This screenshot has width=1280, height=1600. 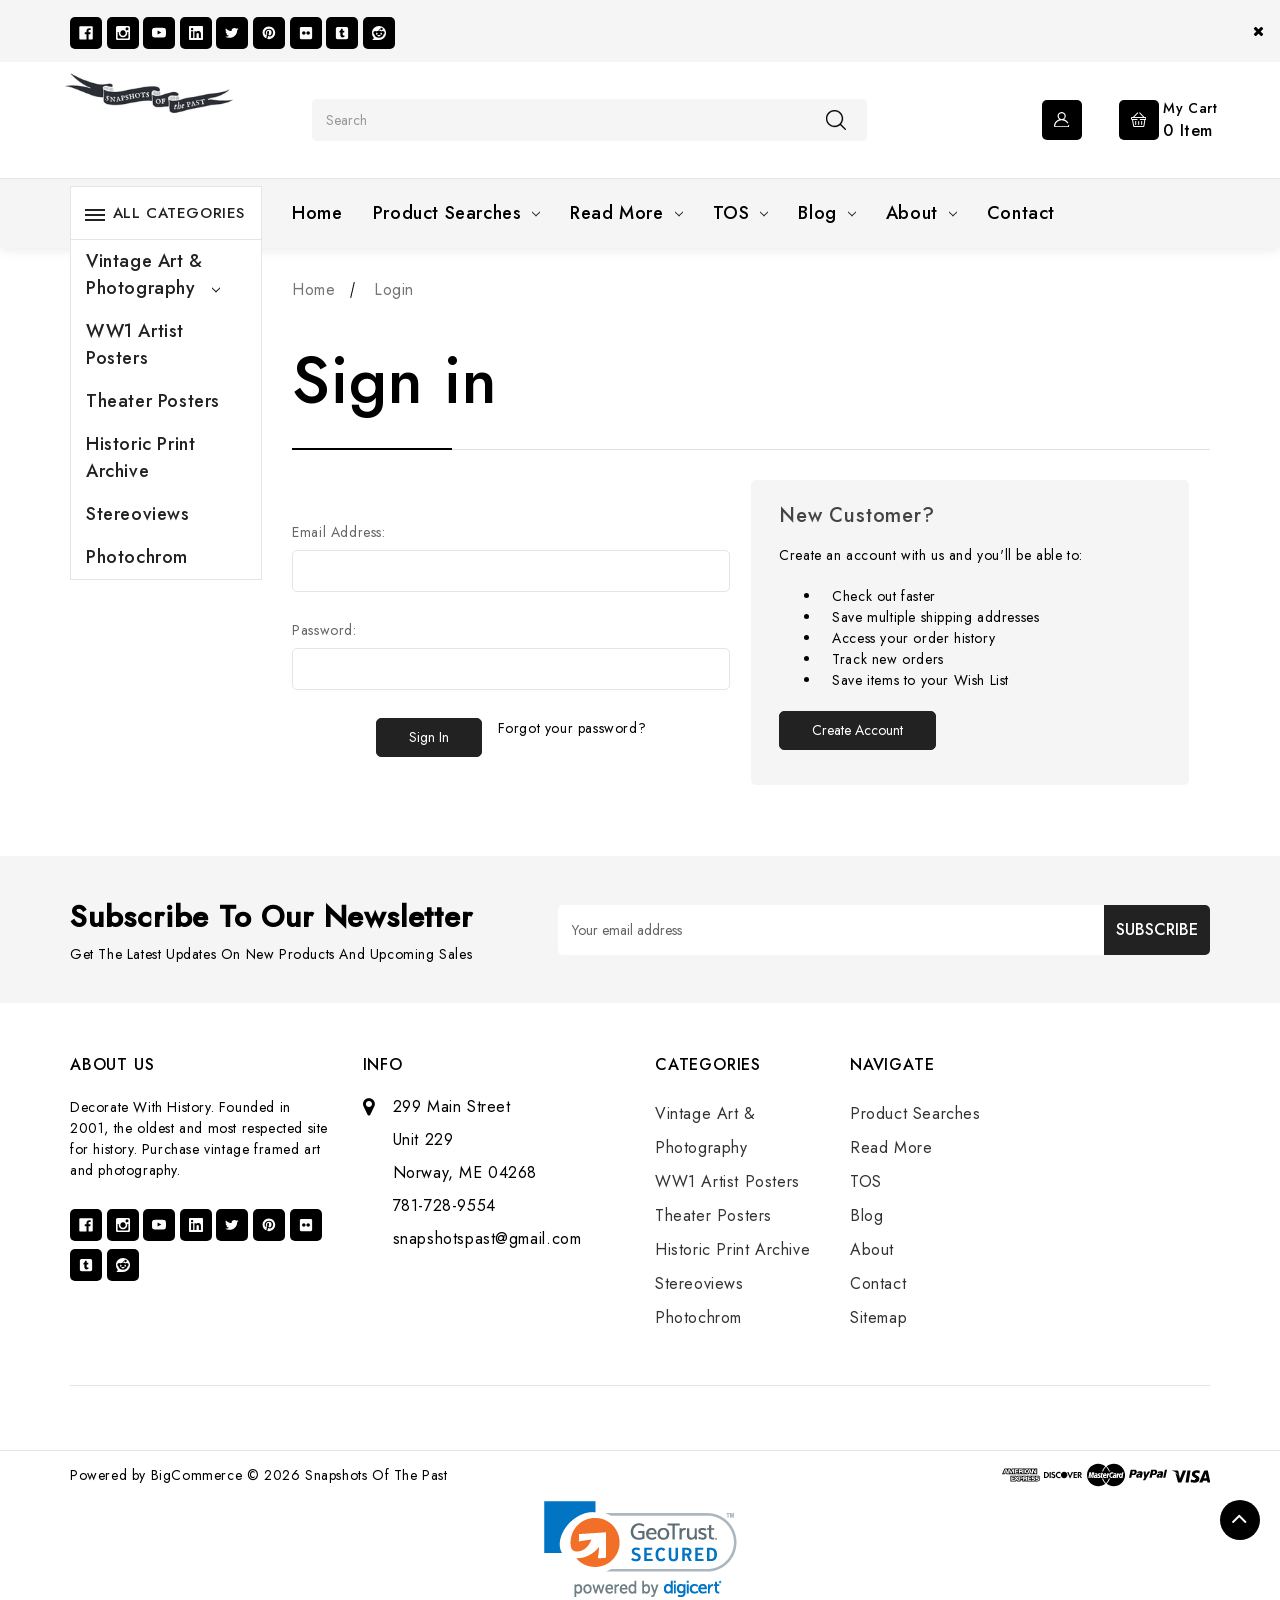 What do you see at coordinates (135, 344) in the screenshot?
I see `WW1 Artist Posters` at bounding box center [135, 344].